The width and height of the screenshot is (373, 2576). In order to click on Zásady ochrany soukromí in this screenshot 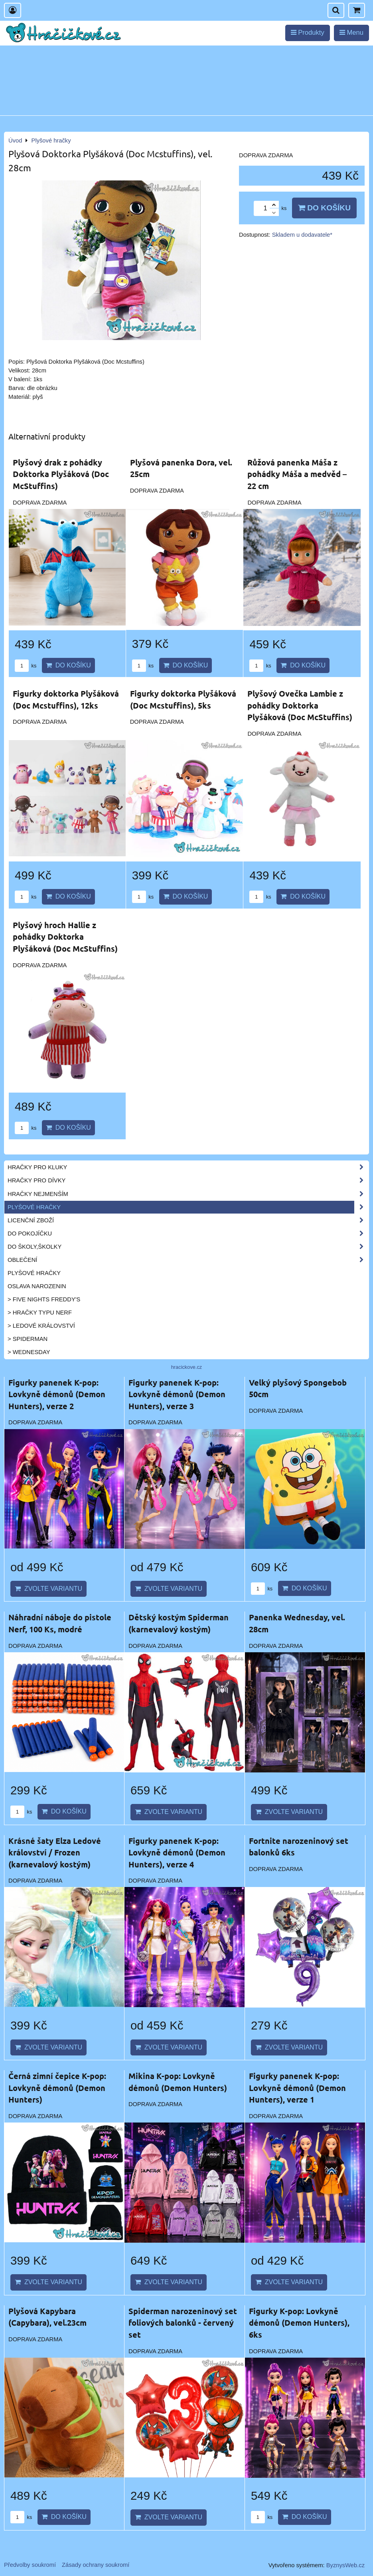, I will do `click(95, 2565)`.